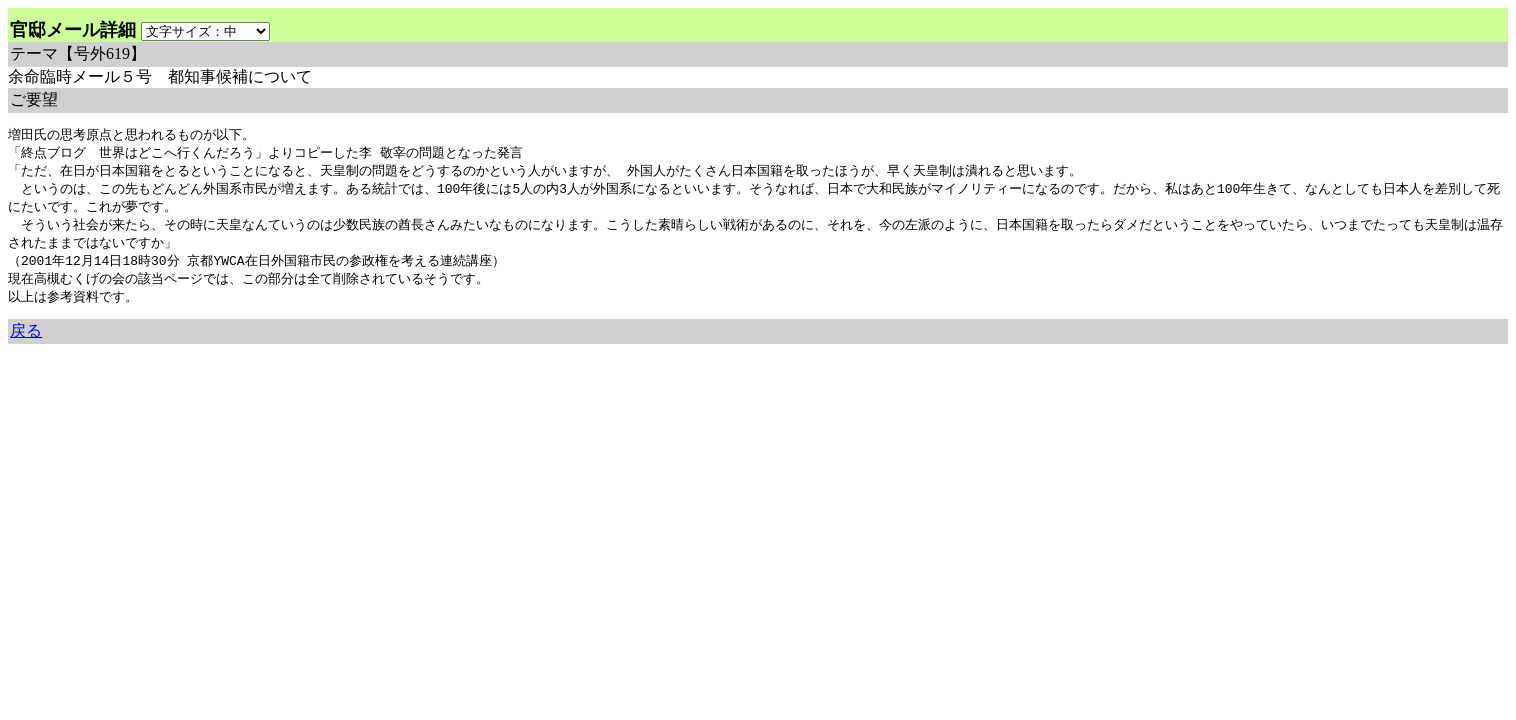  What do you see at coordinates (343, 360) in the screenshot?
I see `余命3年時事日記 ミラーサイト` at bounding box center [343, 360].